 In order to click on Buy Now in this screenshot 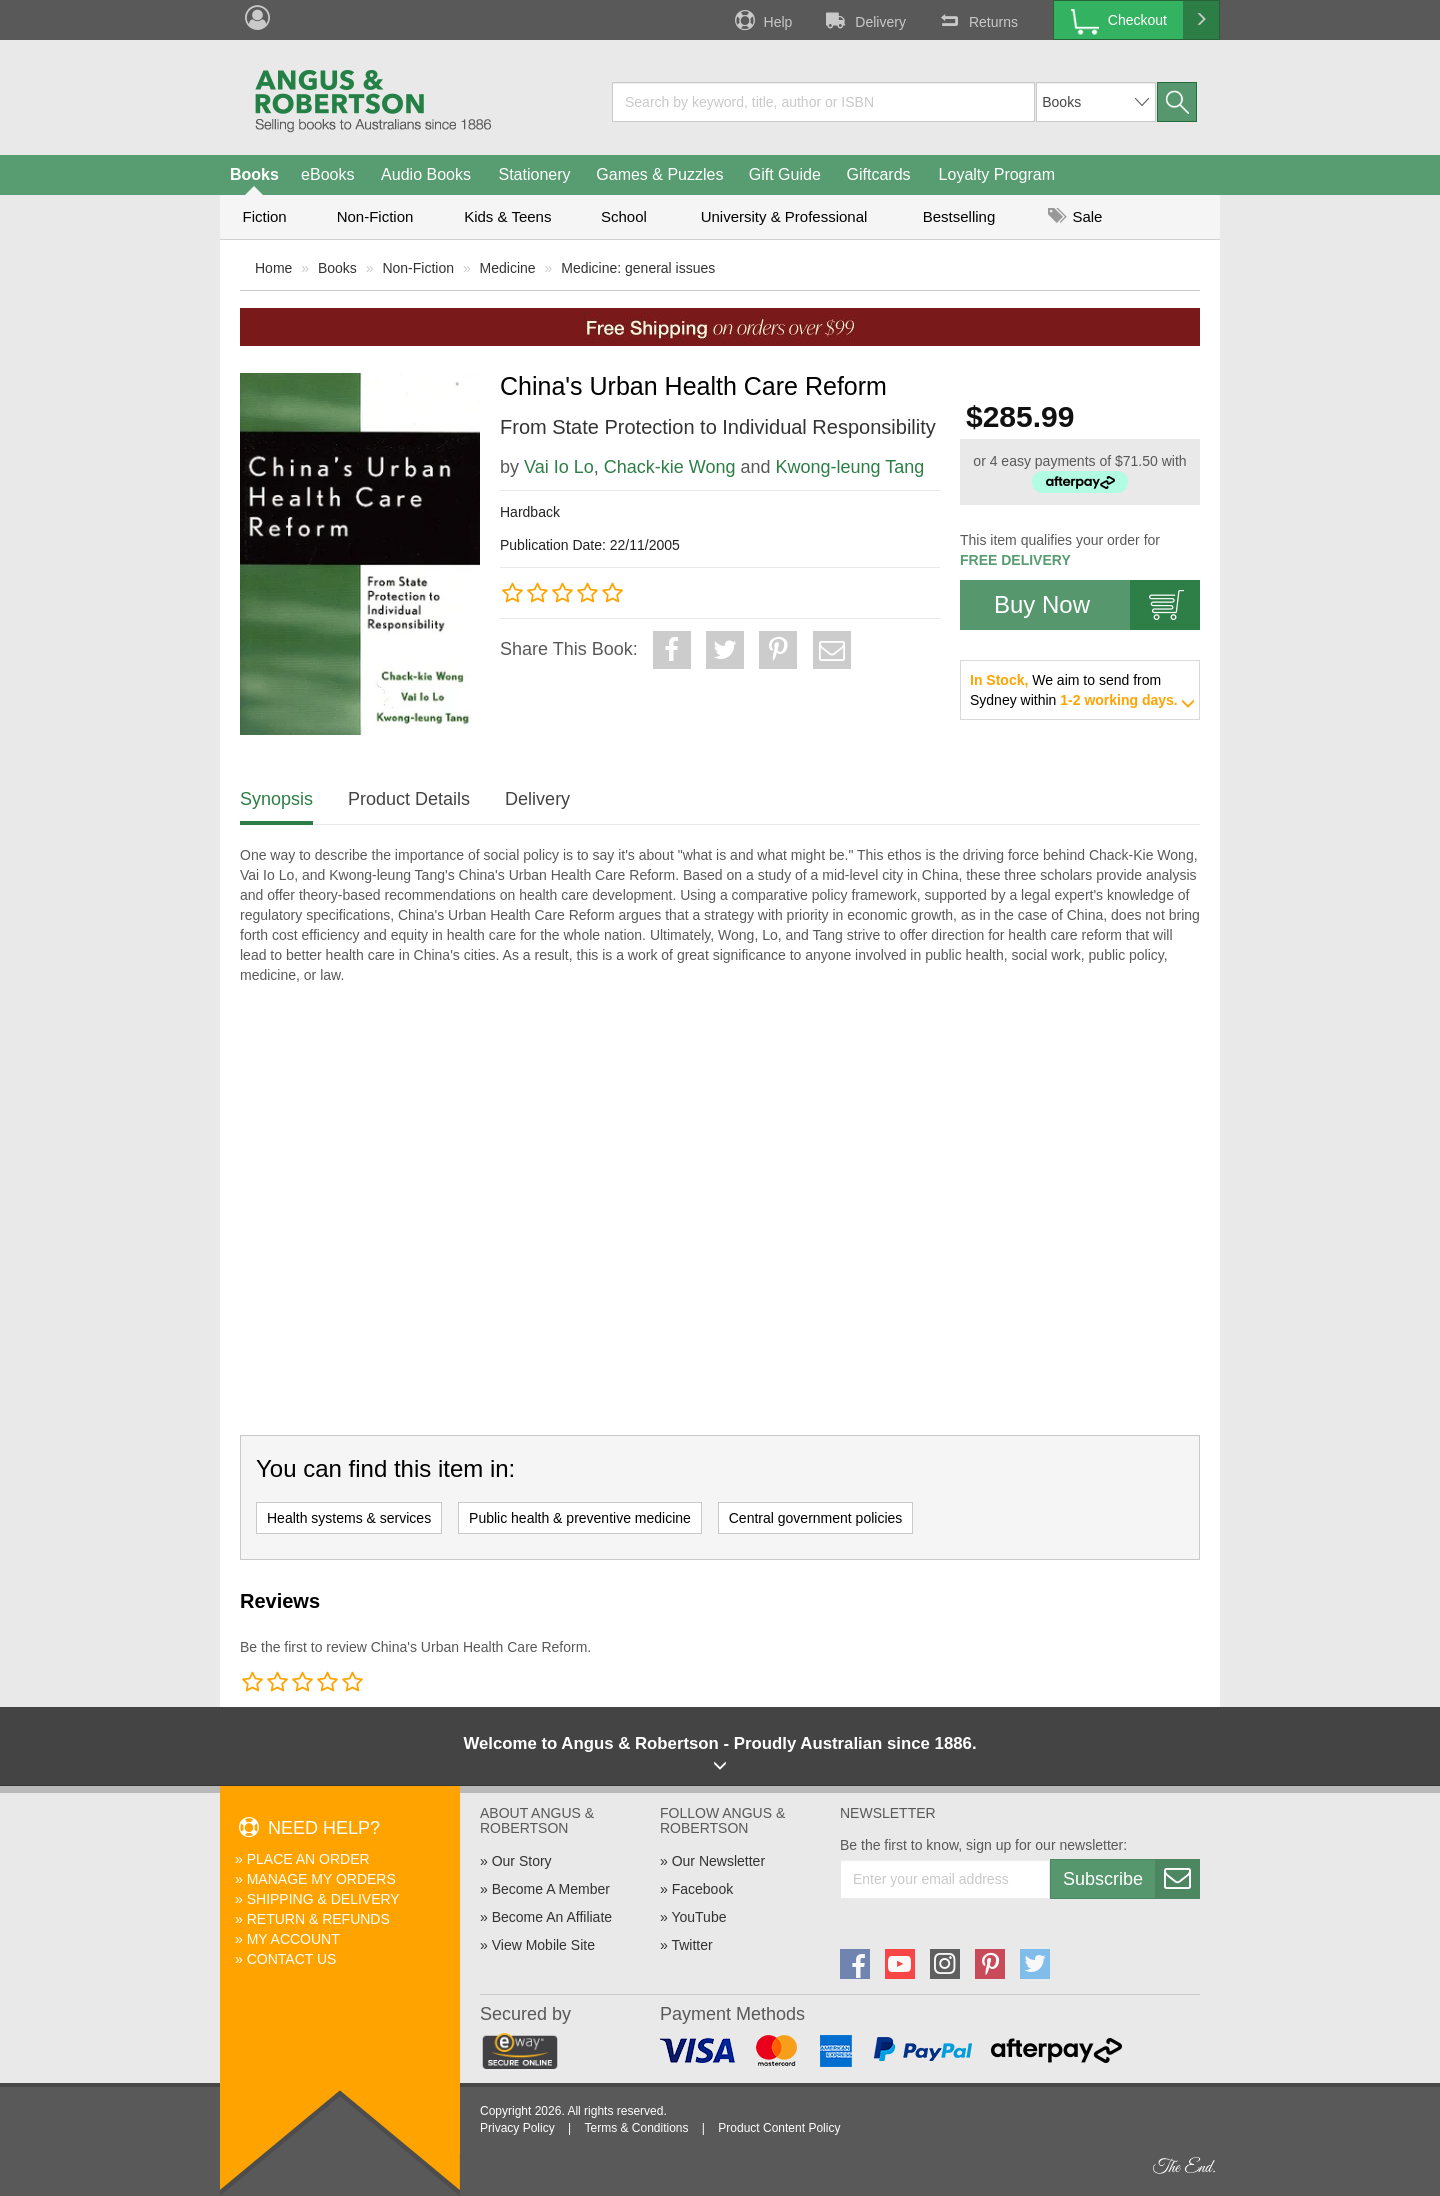, I will do `click(1097, 605)`.